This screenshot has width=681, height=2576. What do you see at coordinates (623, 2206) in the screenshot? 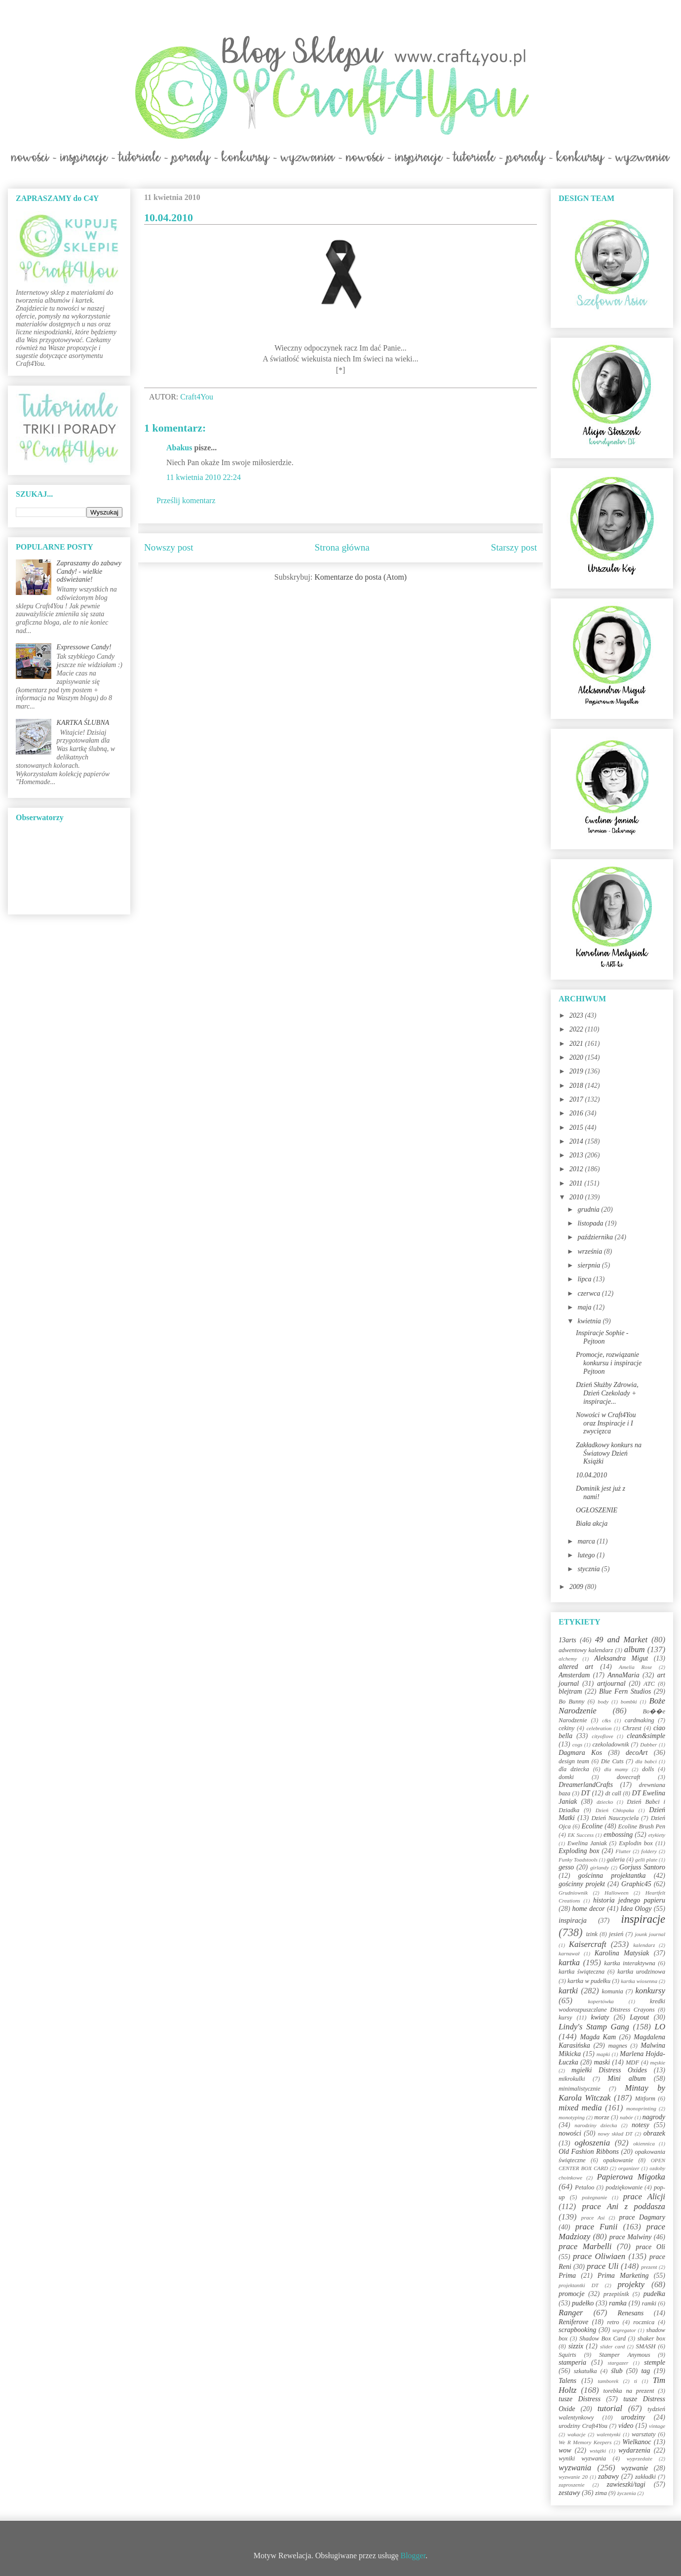
I see `prace Ani z poddasza` at bounding box center [623, 2206].